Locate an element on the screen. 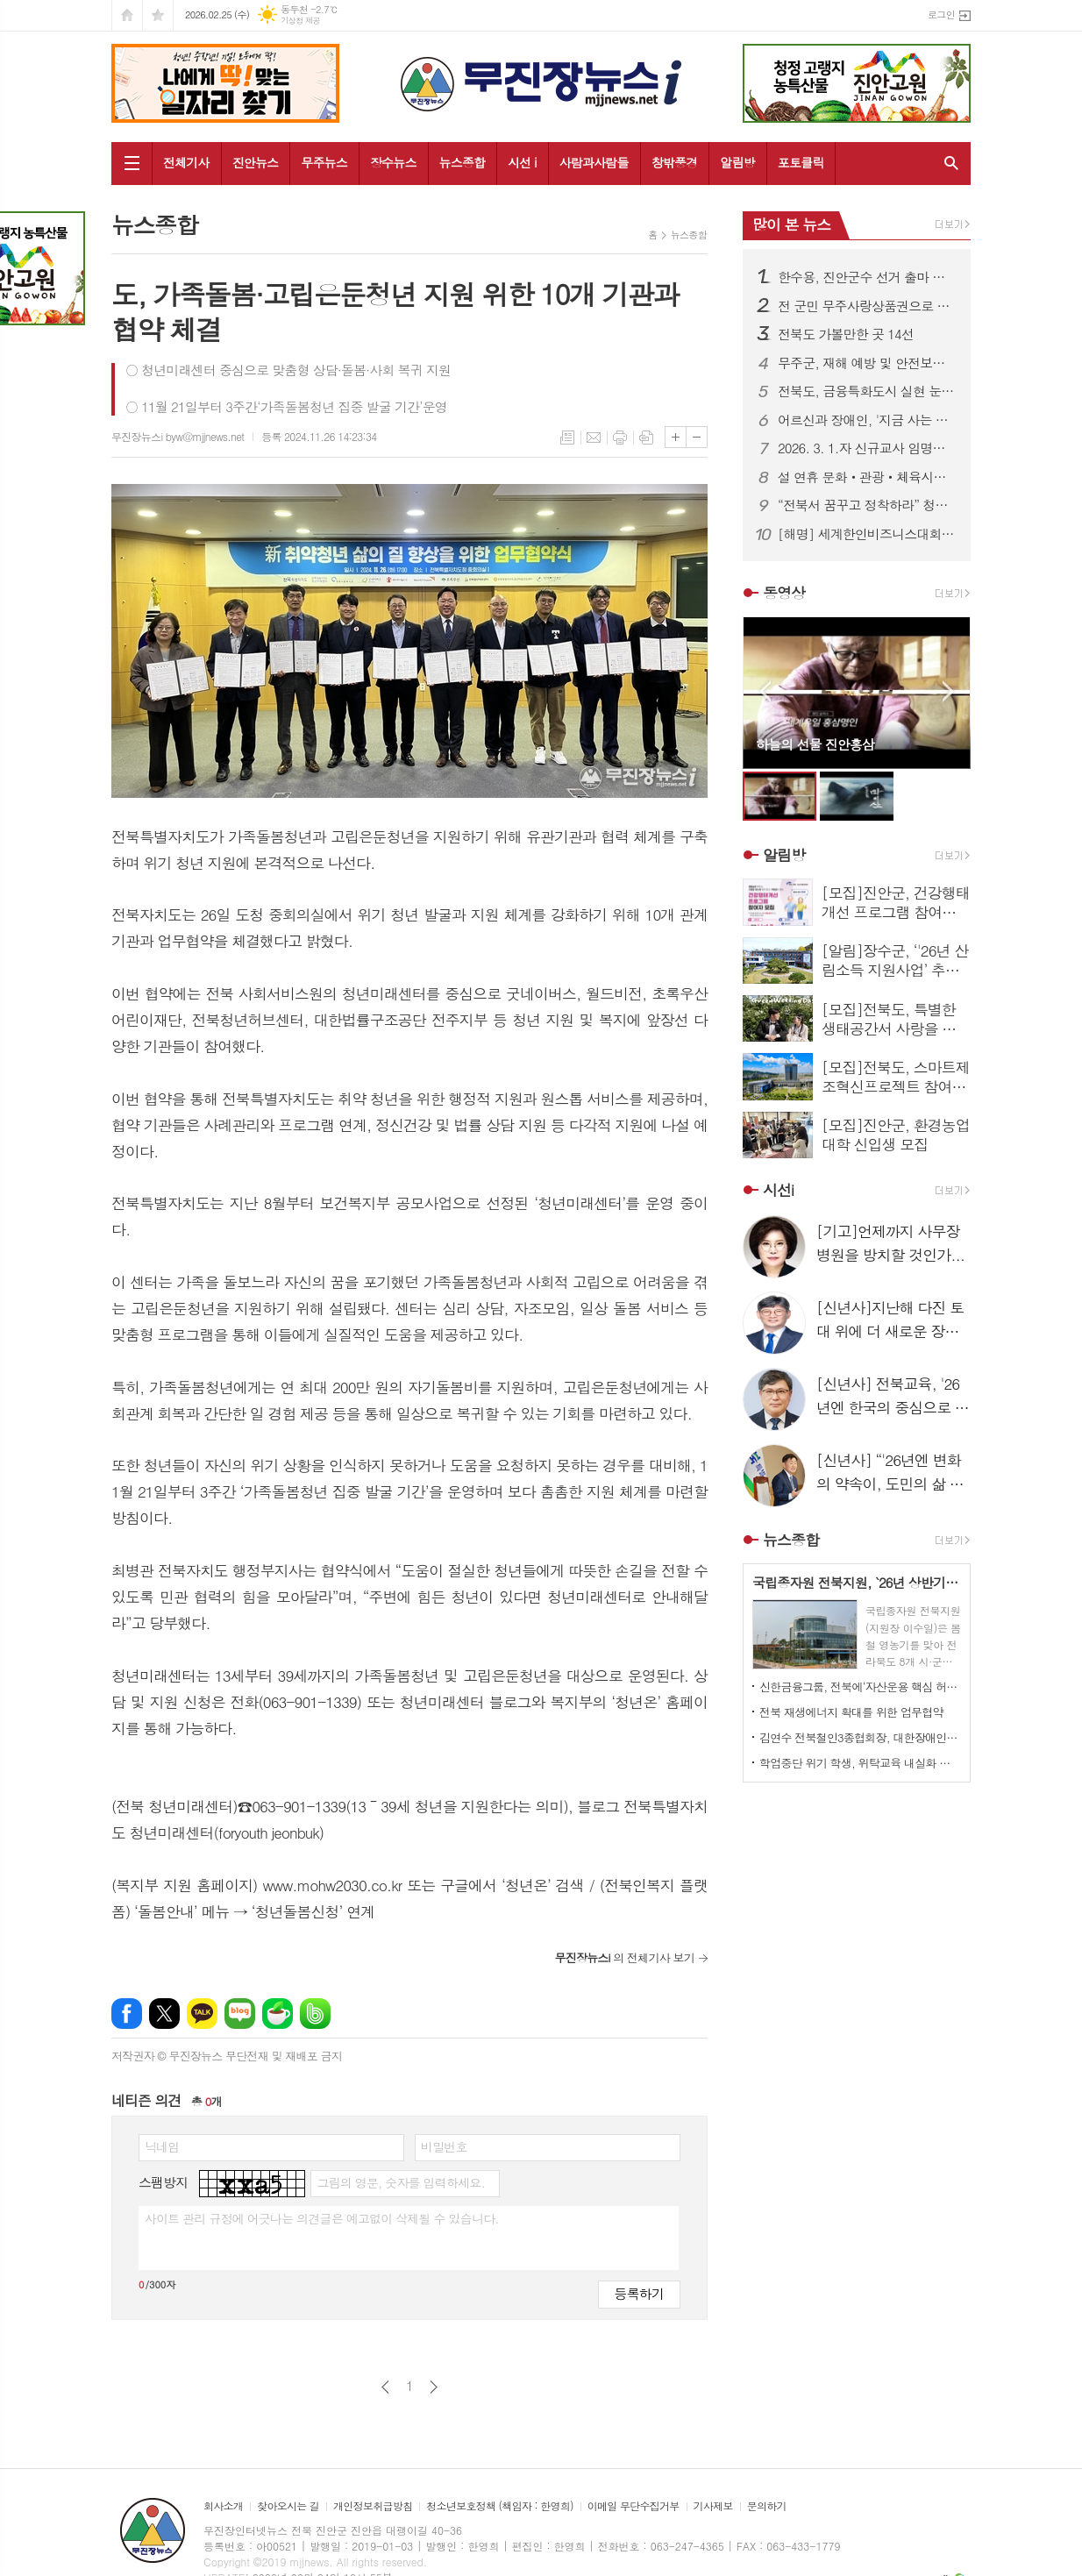 The image size is (1082, 2576). 검색창 열기 is located at coordinates (947, 163).